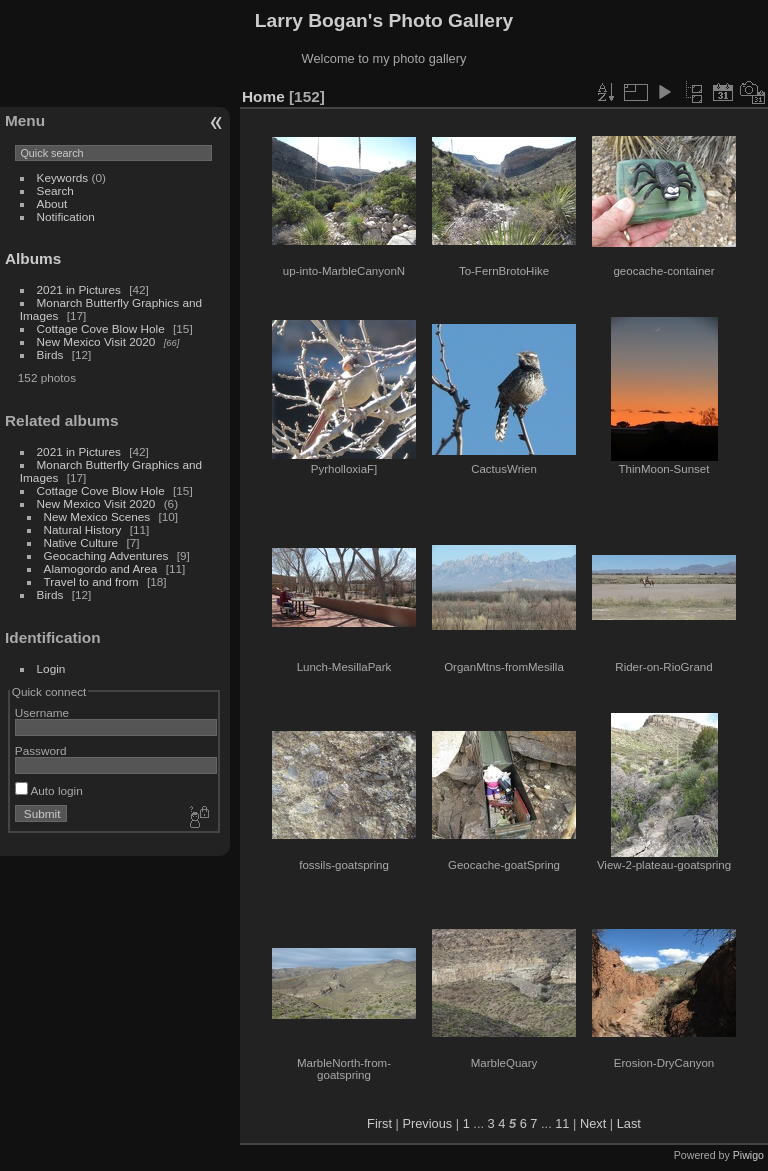 The image size is (768, 1171). What do you see at coordinates (50, 354) in the screenshot?
I see `Birds` at bounding box center [50, 354].